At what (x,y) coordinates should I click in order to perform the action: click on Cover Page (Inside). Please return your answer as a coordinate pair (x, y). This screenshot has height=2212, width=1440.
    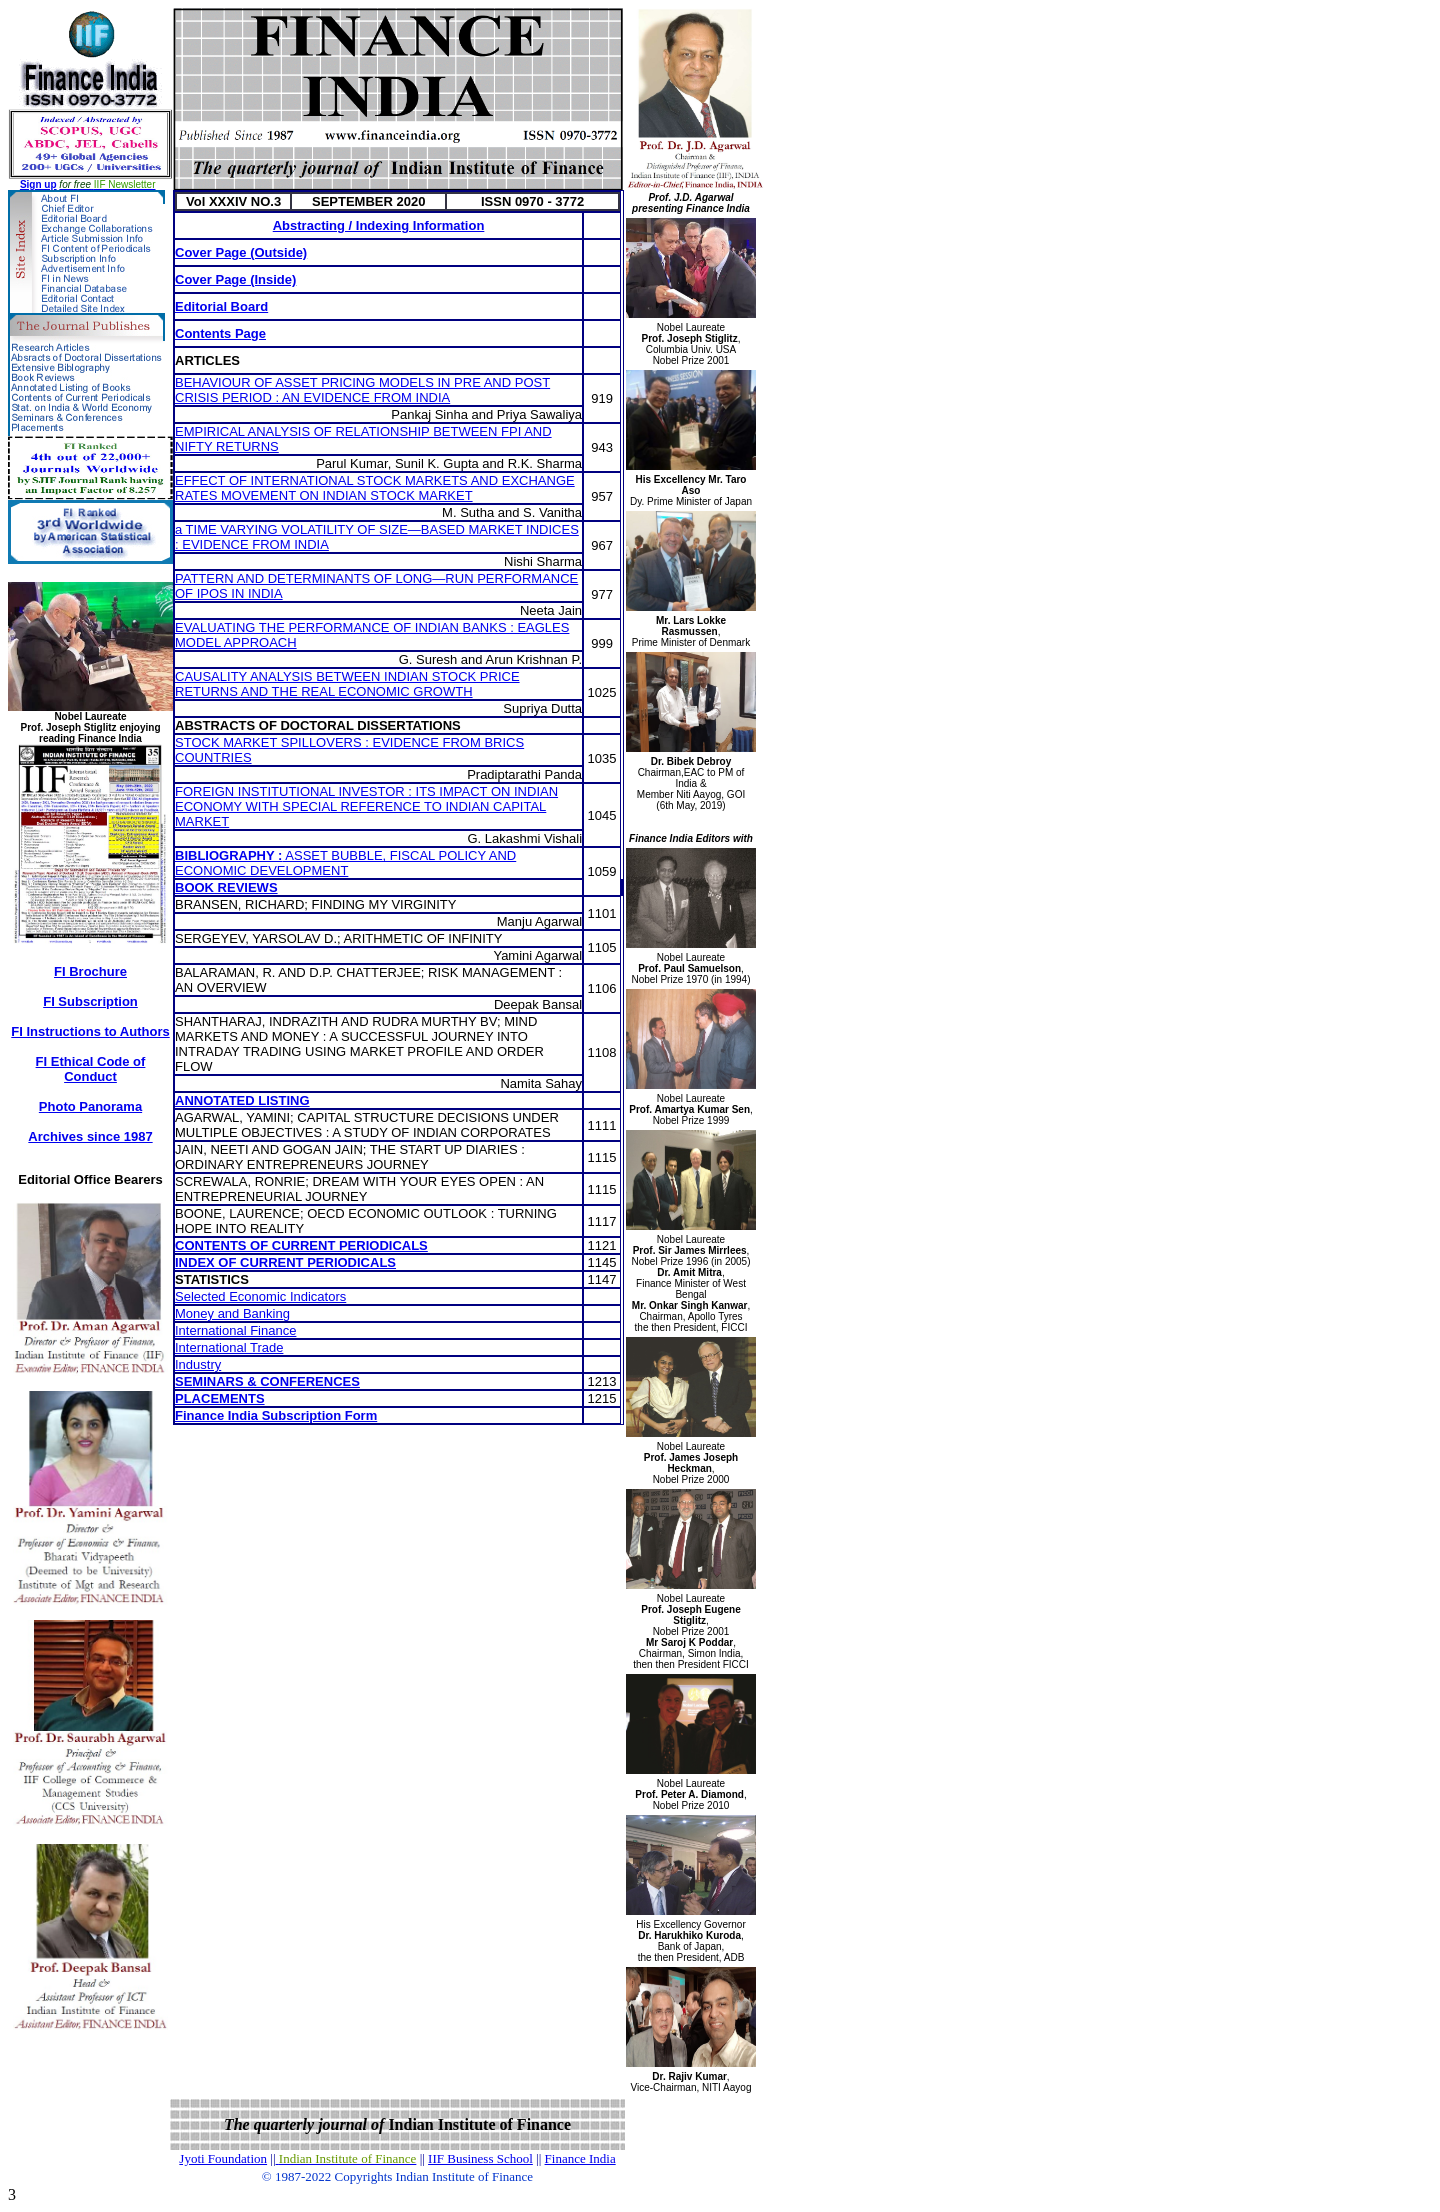
    Looking at the image, I should click on (235, 279).